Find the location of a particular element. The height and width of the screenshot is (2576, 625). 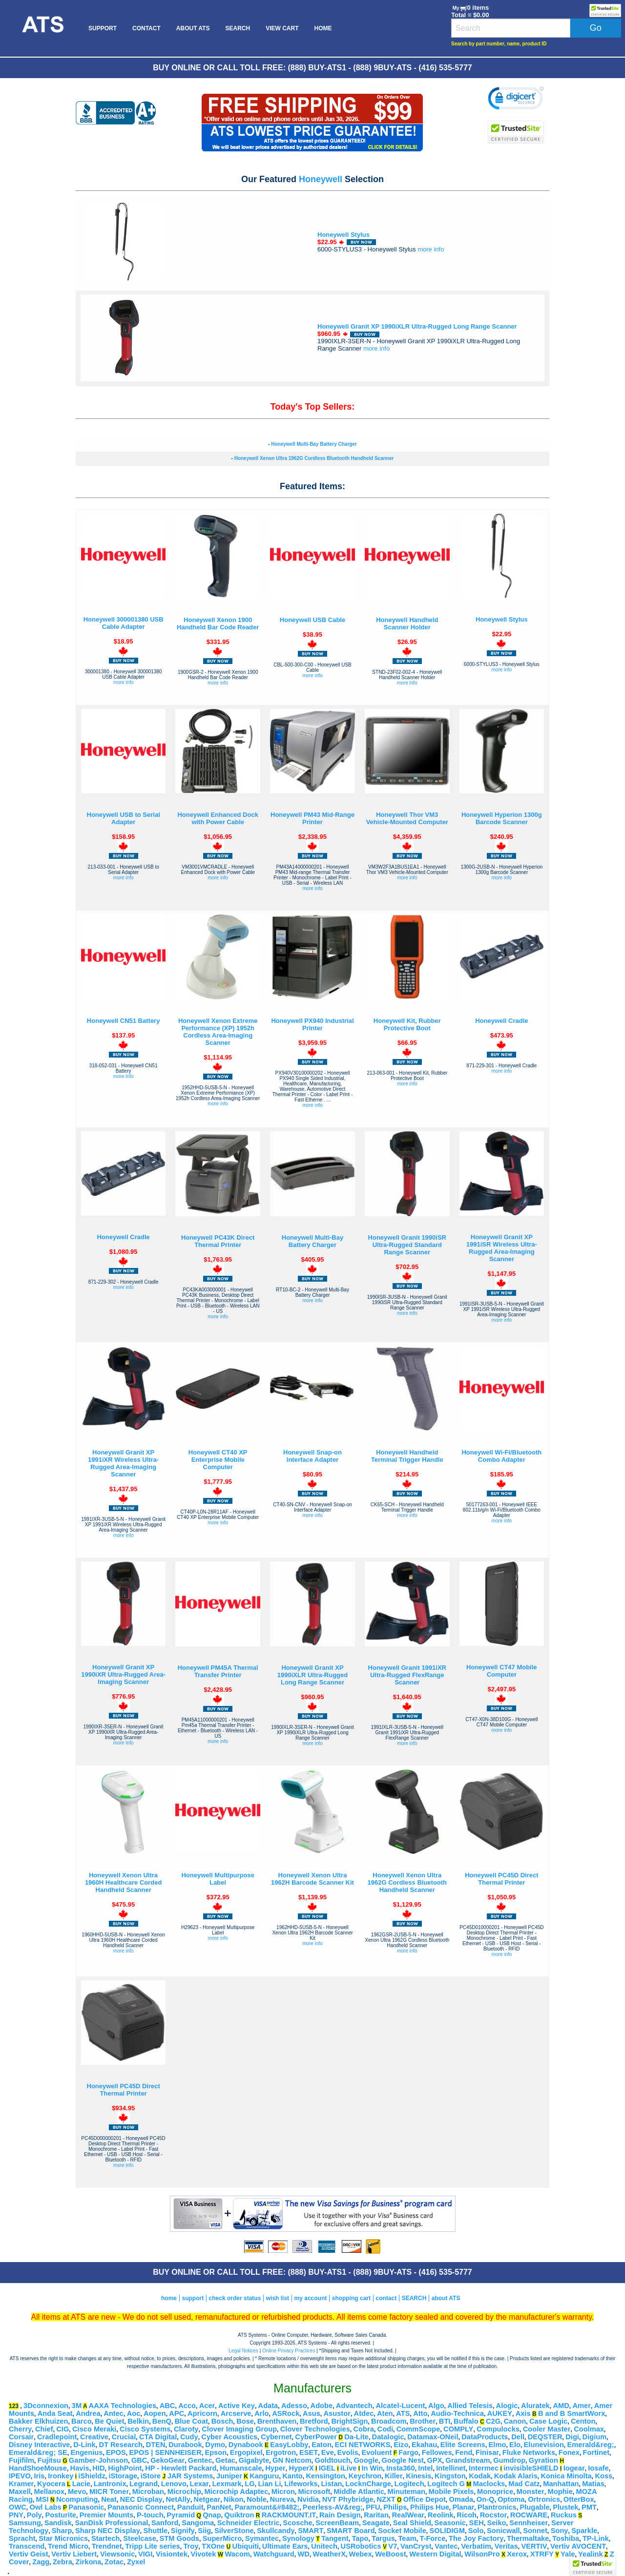

iLive is located at coordinates (348, 2468).